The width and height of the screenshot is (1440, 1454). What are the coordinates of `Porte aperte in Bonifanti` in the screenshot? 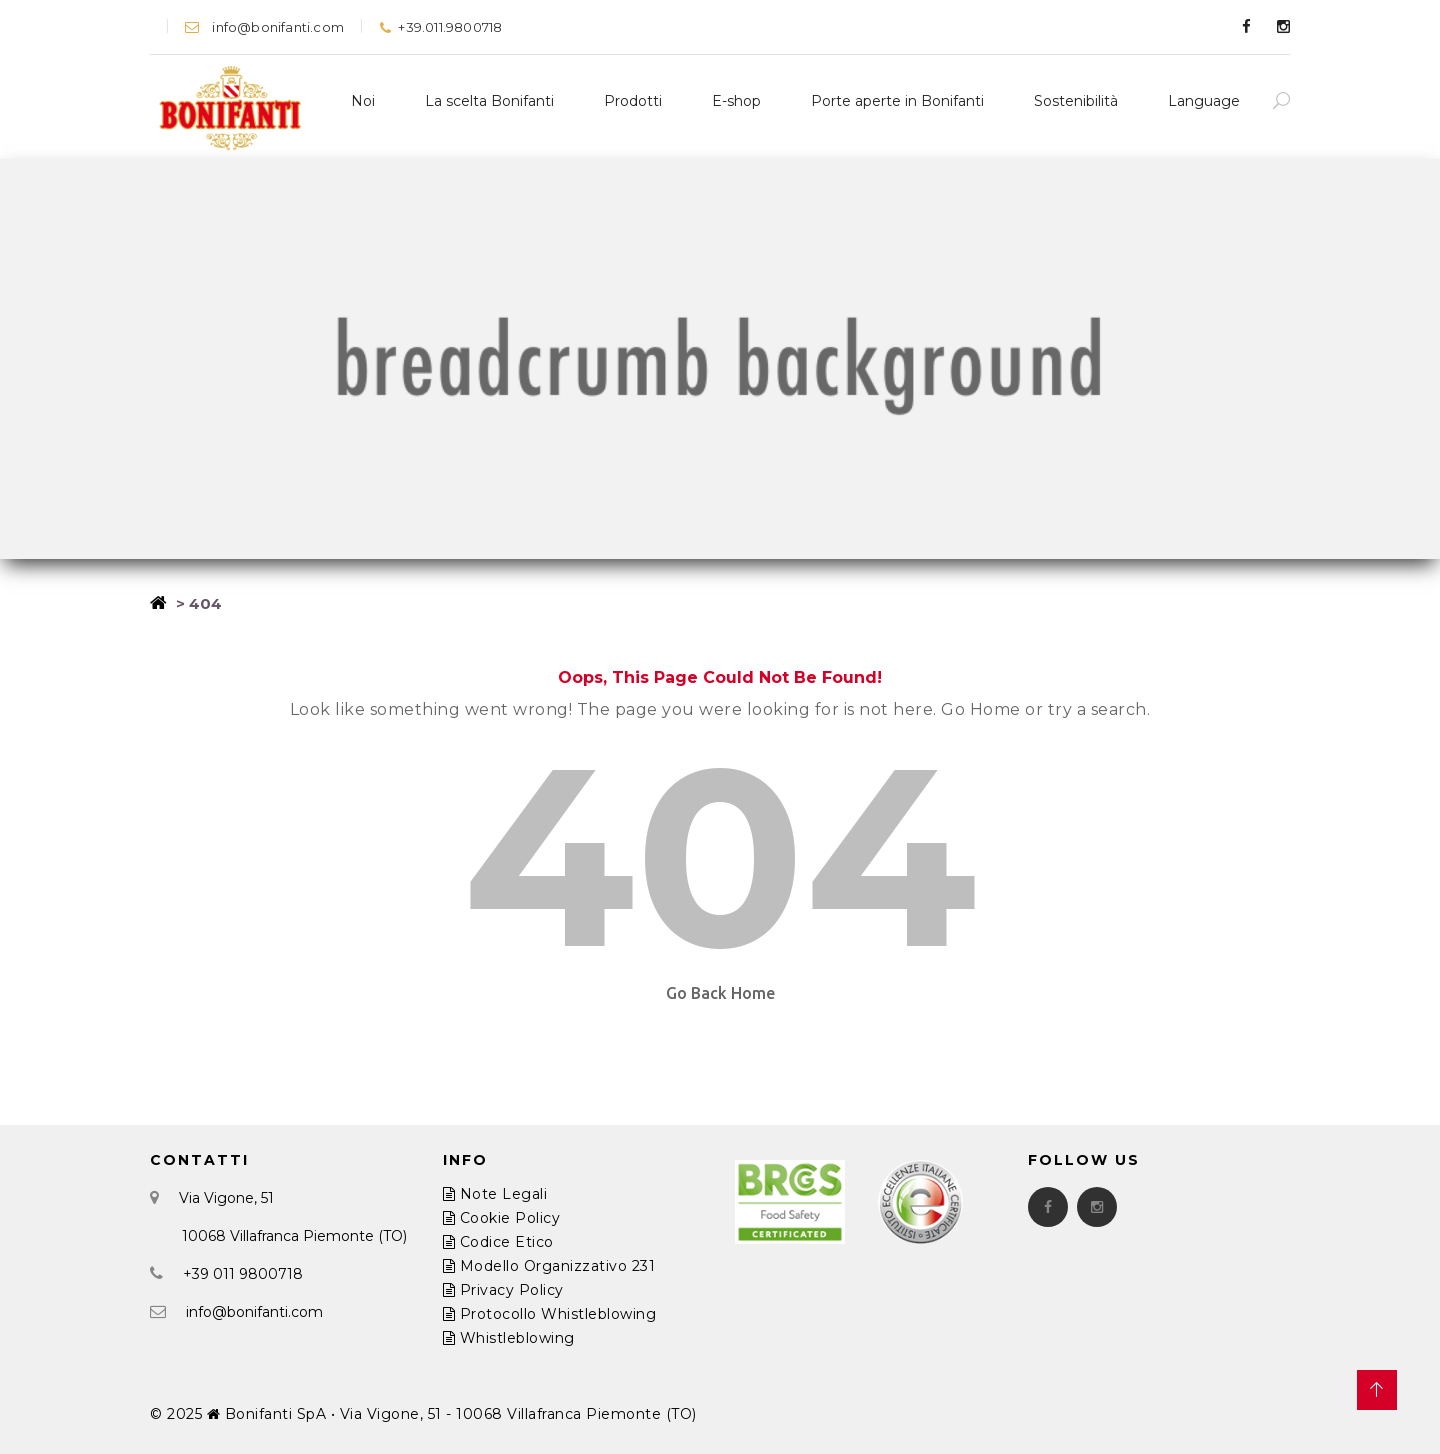 It's located at (897, 101).